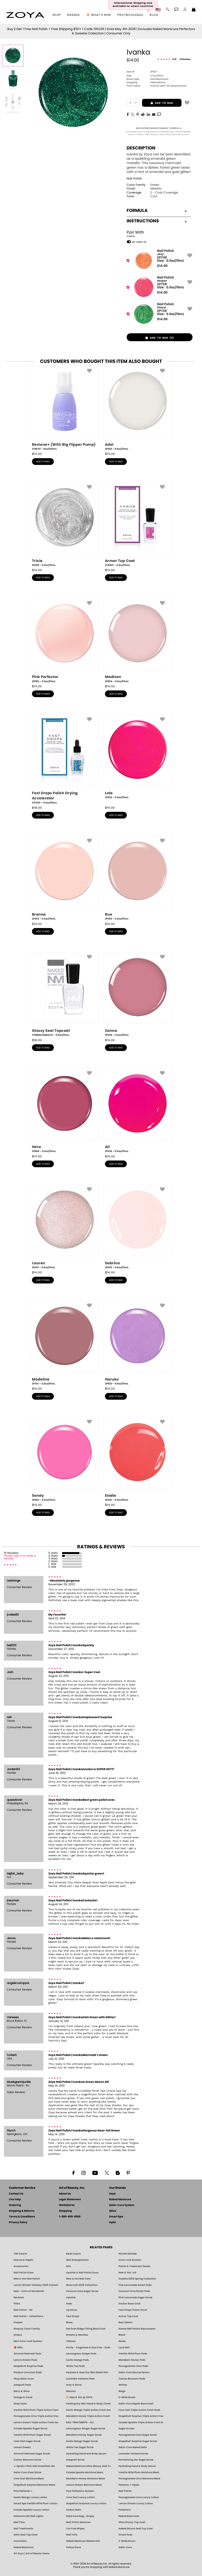 This screenshot has height=2576, width=202. I want to click on New & Hot Nail Care [New & Hot Nail Care - Clean, Innovative Treatments by ZOYA], so click(78, 2279).